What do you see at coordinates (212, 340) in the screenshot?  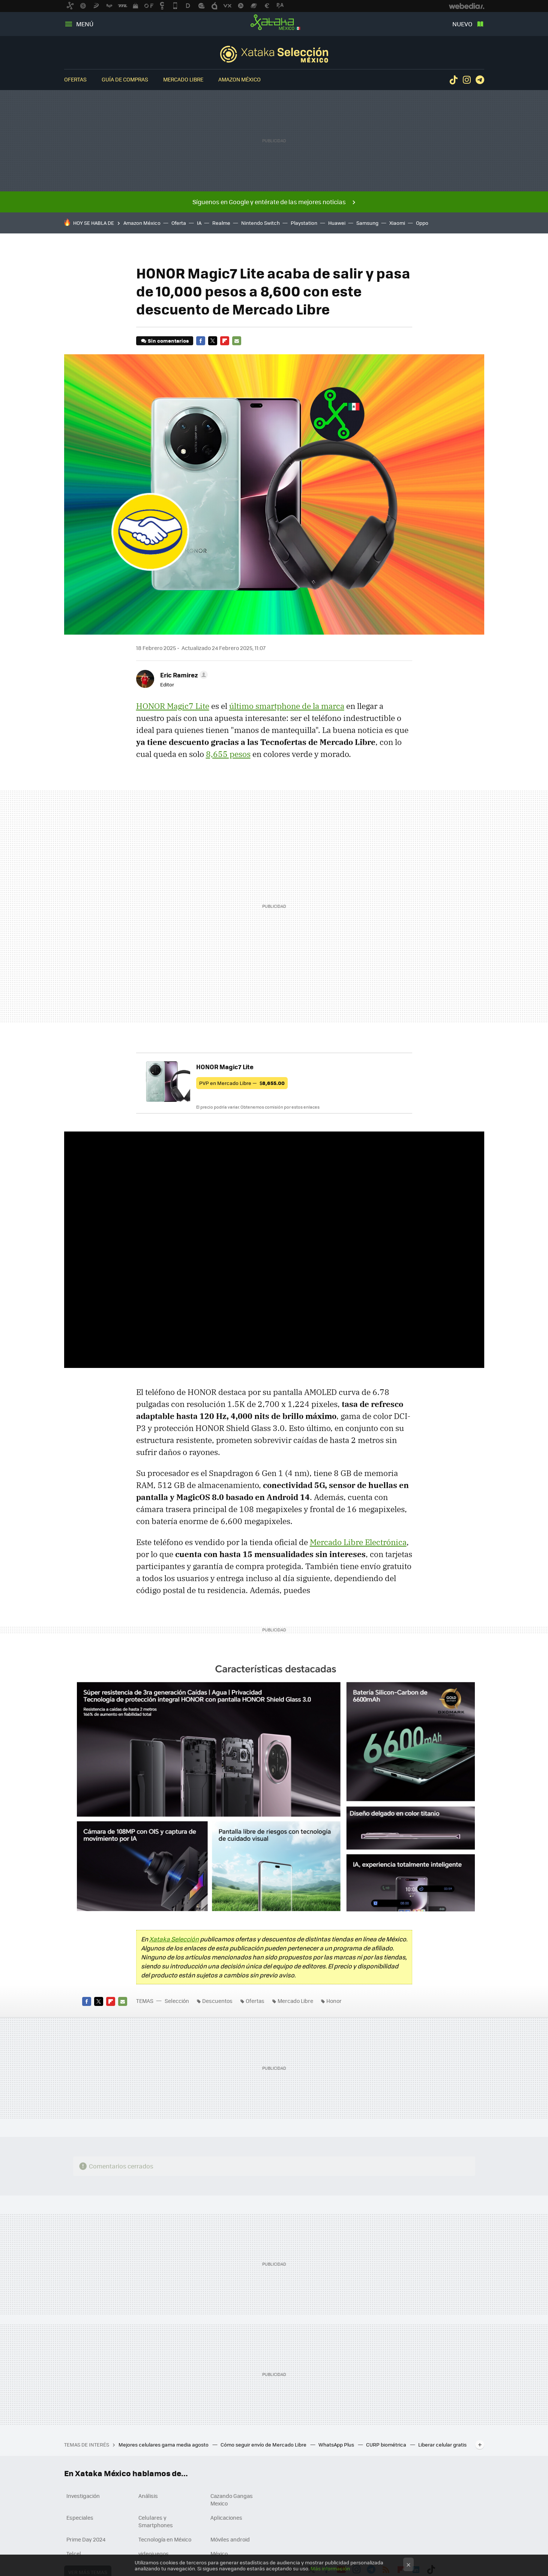 I see `Twitter` at bounding box center [212, 340].